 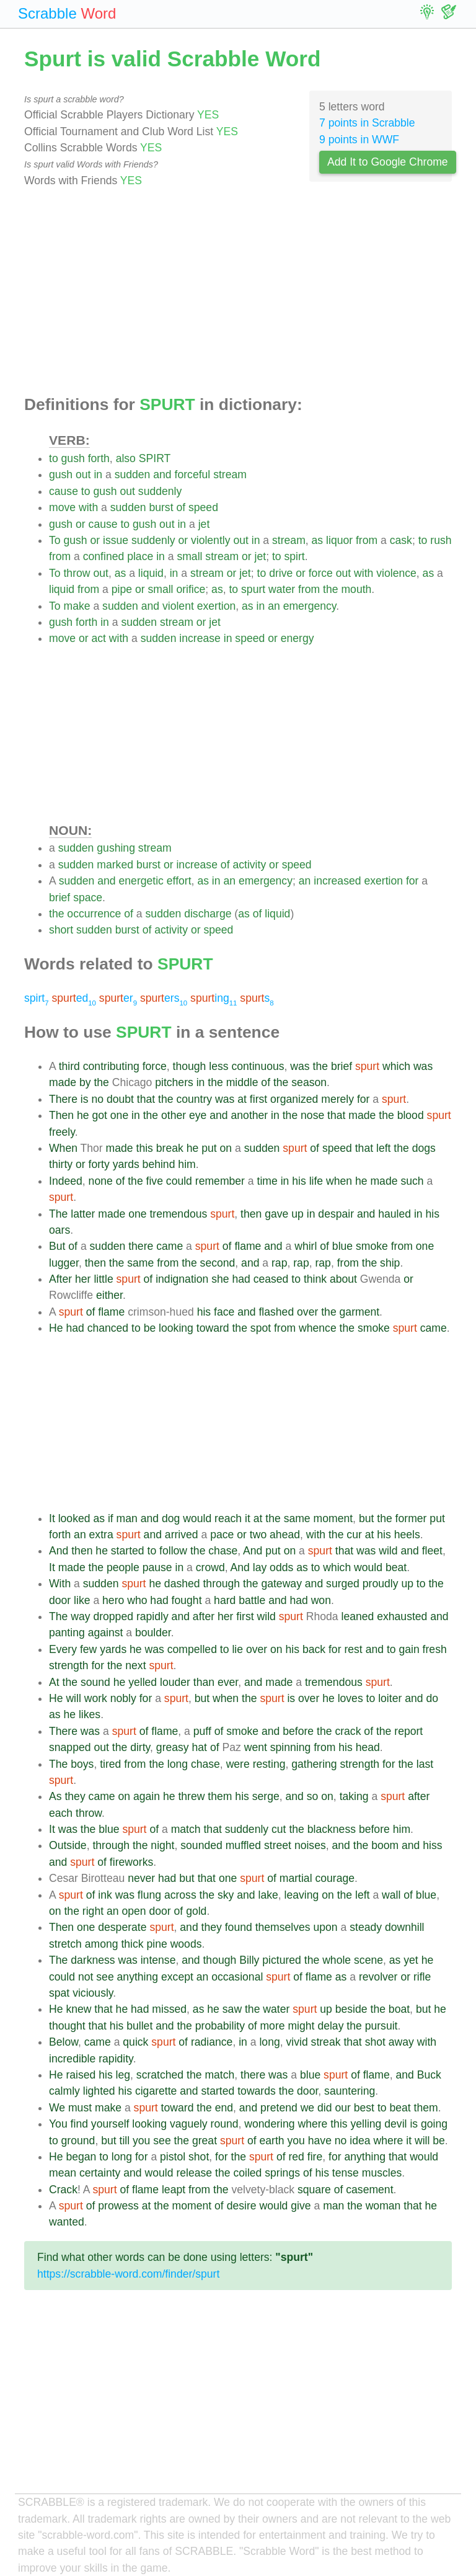 I want to click on You, so click(x=58, y=2124).